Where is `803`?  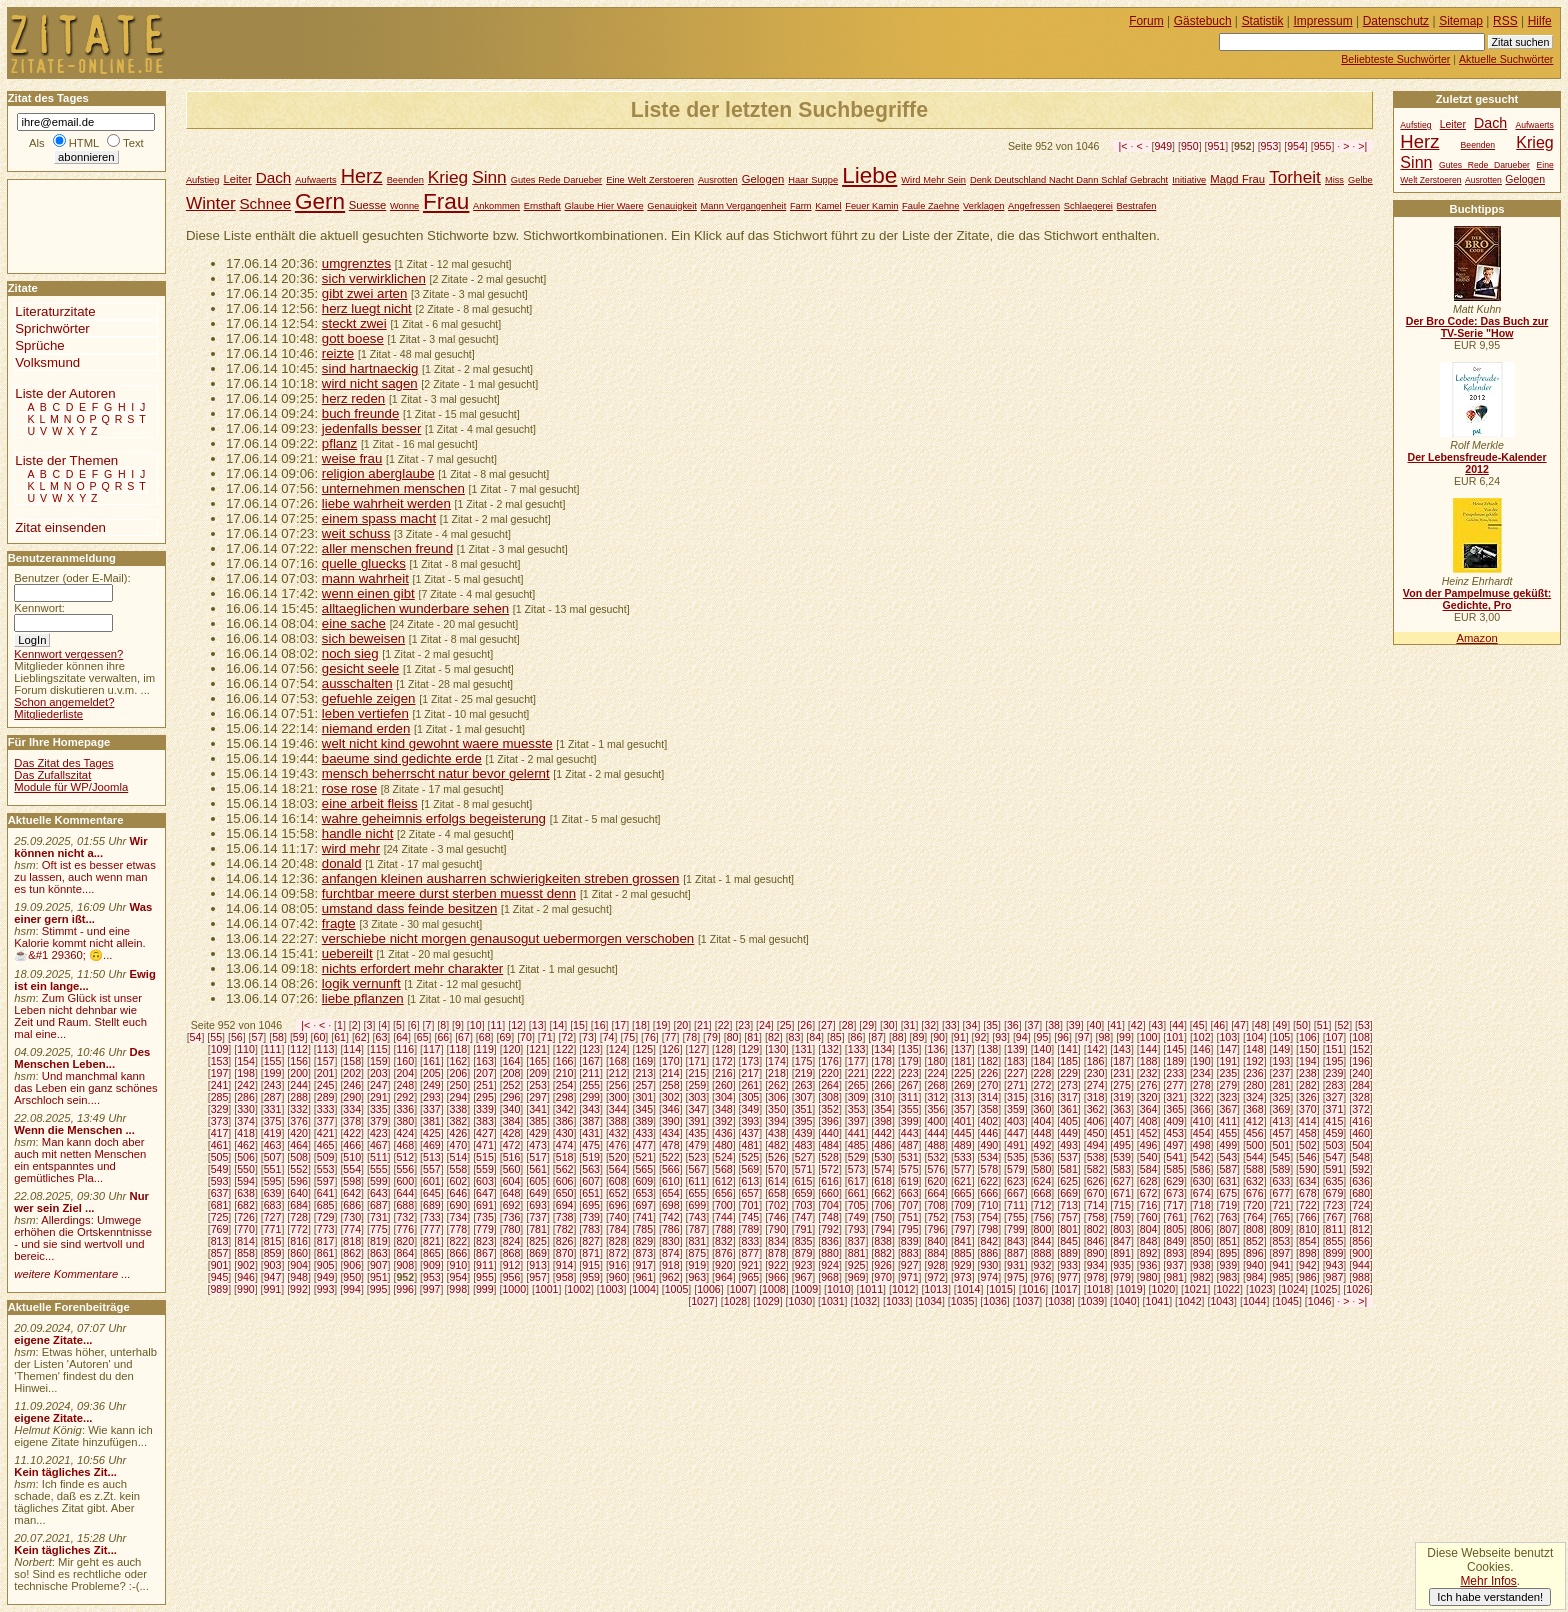 803 is located at coordinates (1122, 1229).